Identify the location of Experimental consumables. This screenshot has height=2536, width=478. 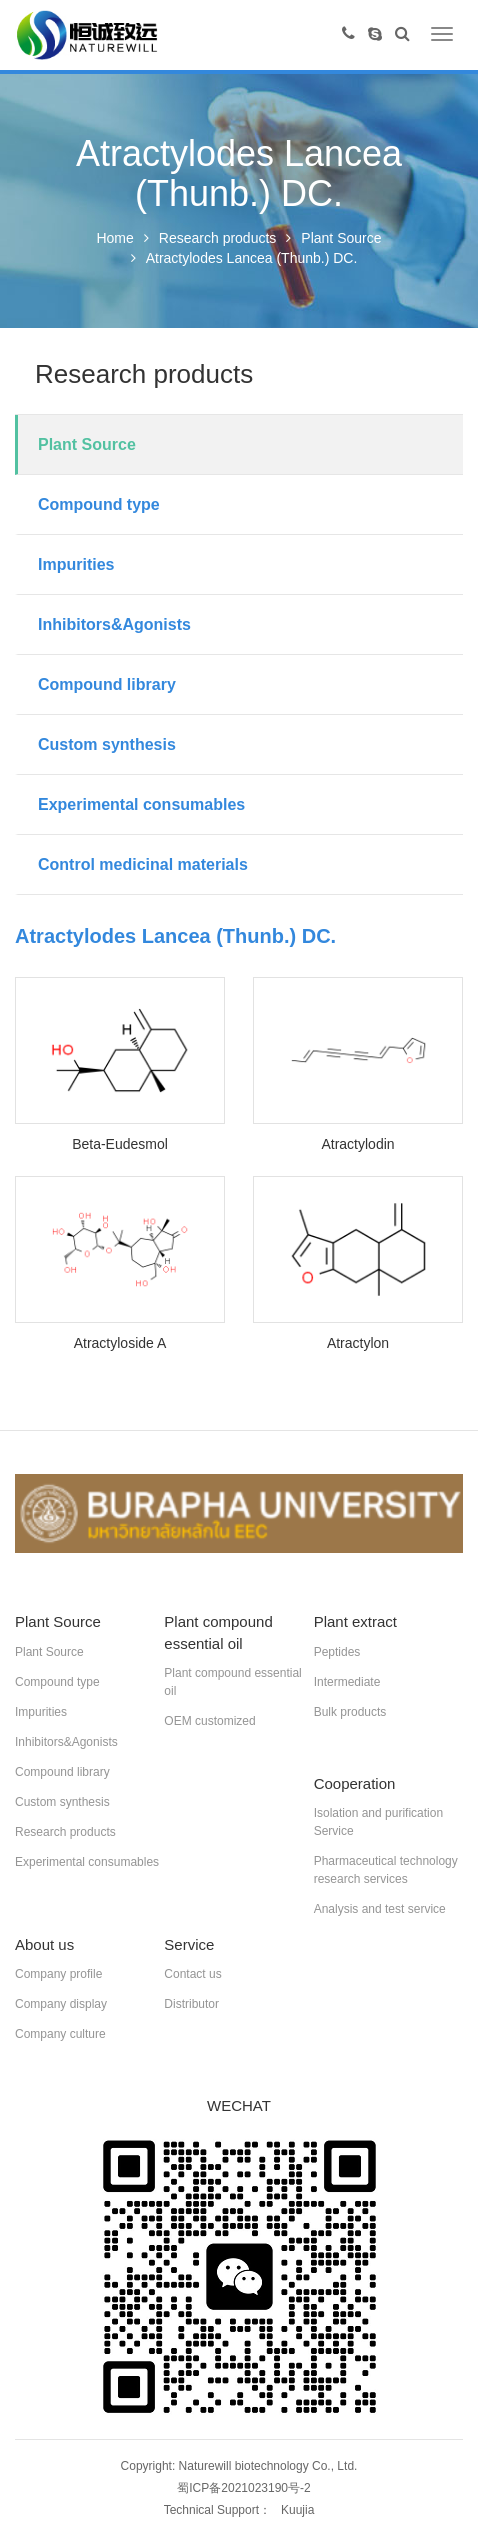
(141, 804).